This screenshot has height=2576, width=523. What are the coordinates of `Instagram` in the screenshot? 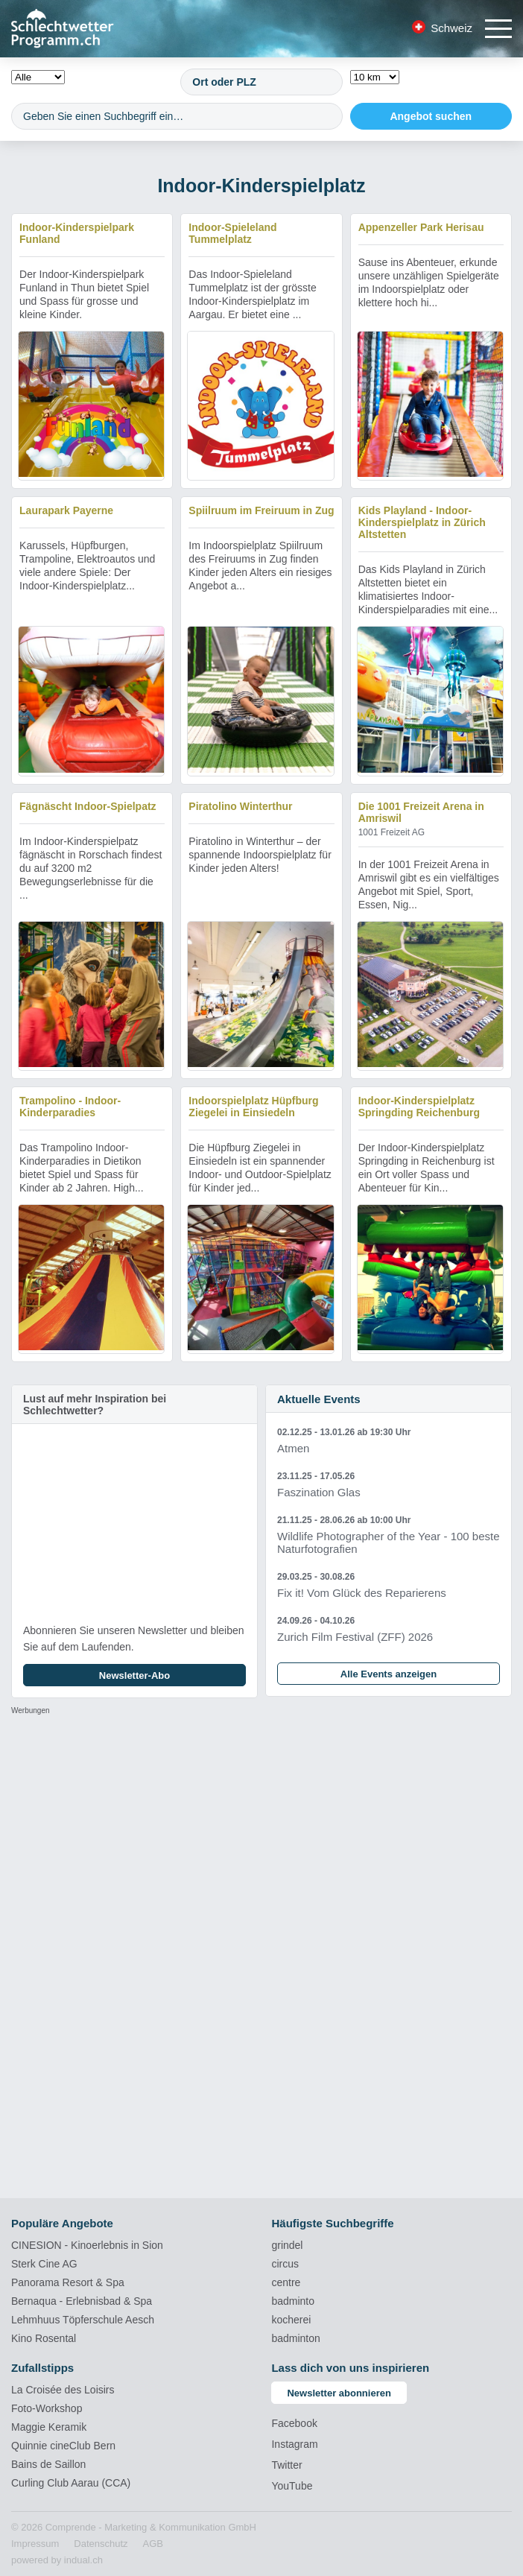 It's located at (294, 2444).